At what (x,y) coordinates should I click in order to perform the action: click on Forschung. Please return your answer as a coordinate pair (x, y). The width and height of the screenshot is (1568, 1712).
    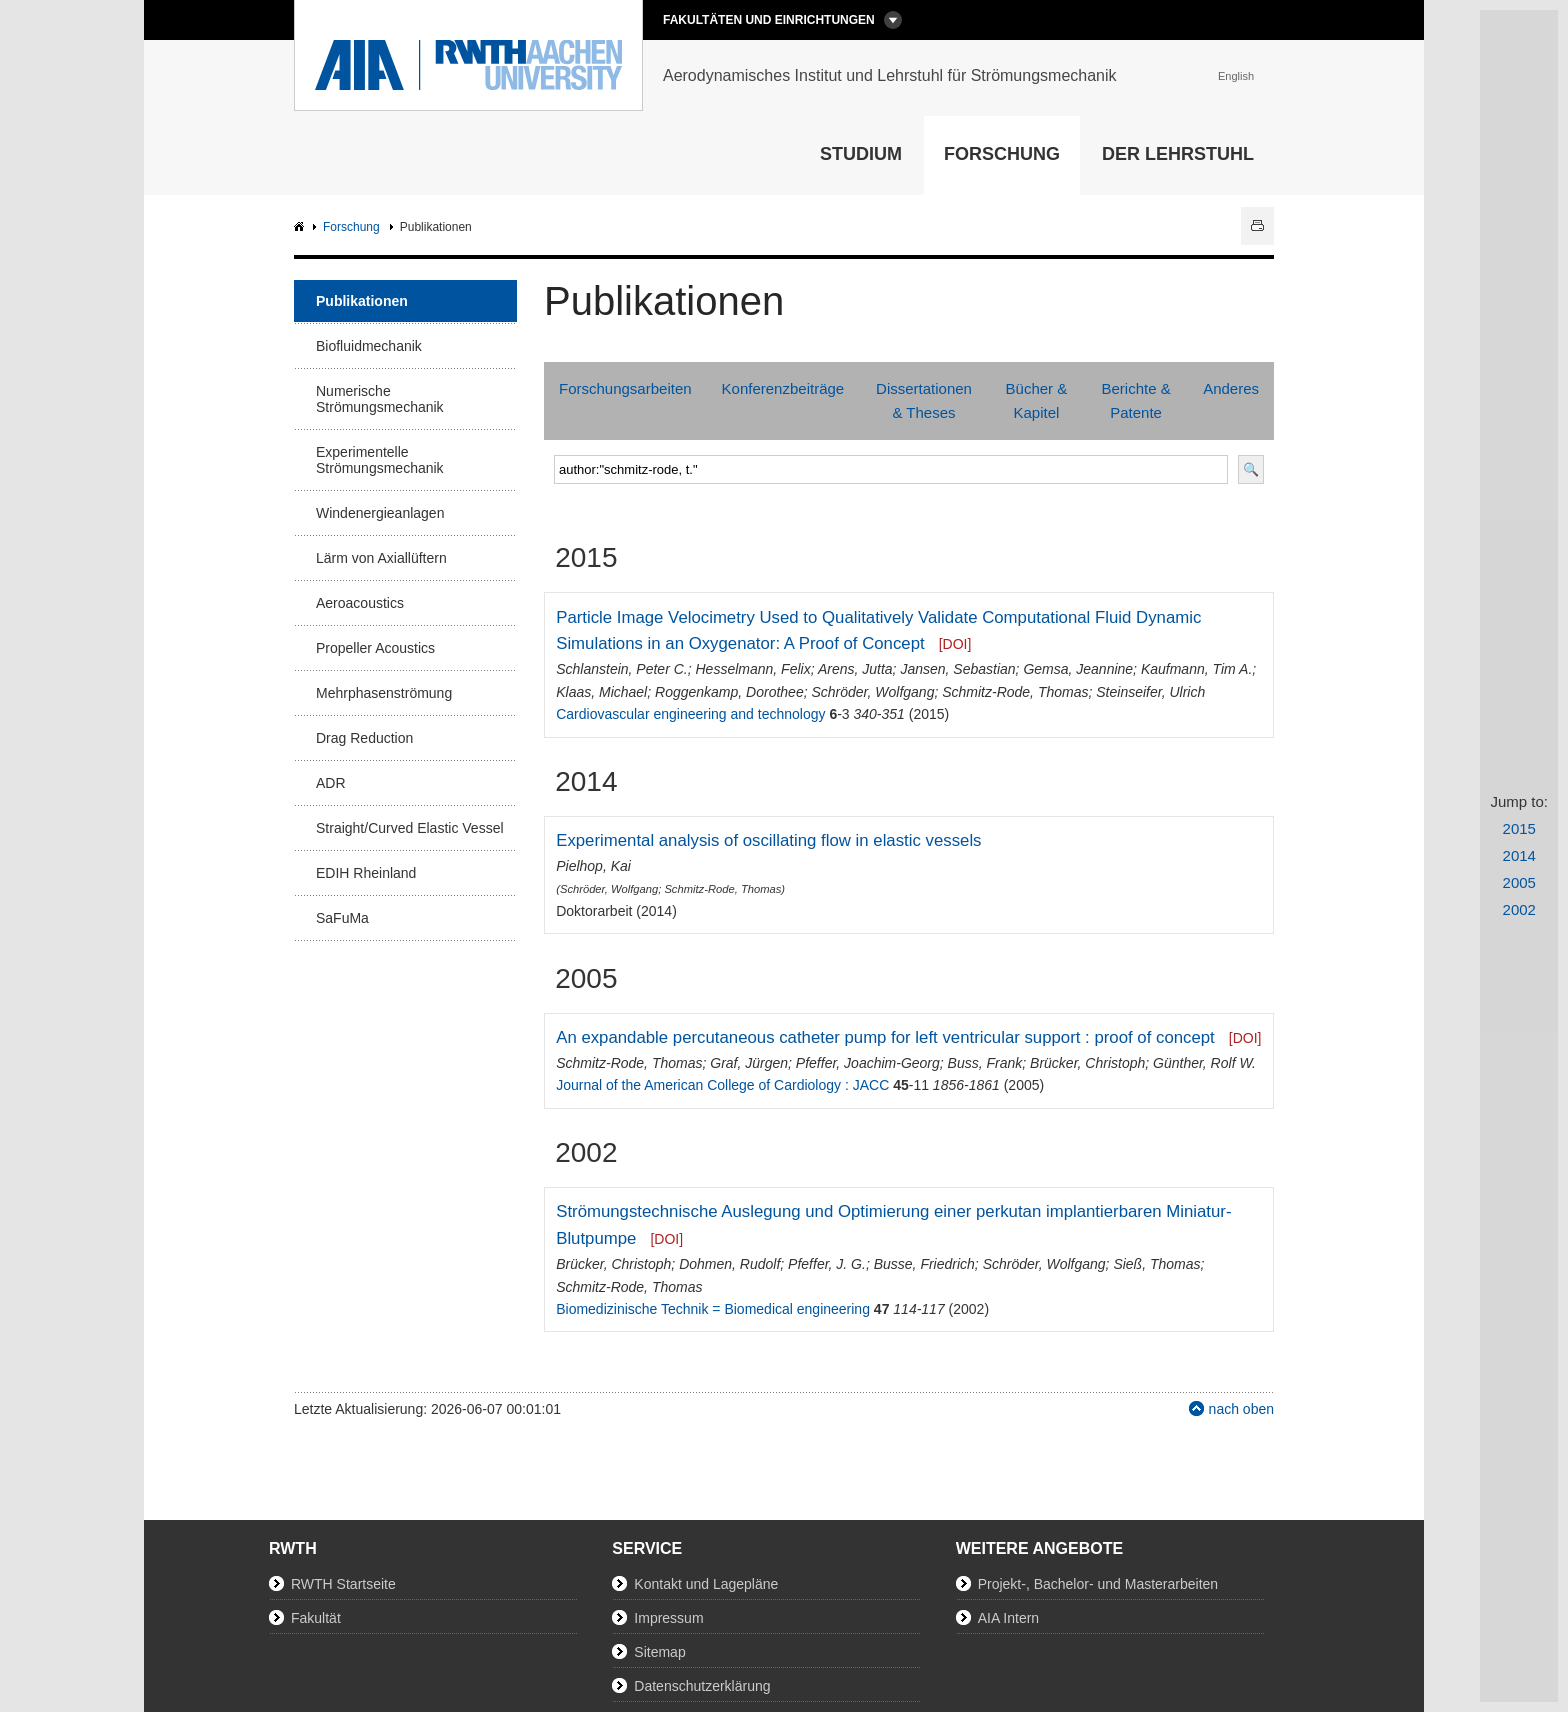
    Looking at the image, I should click on (1002, 154).